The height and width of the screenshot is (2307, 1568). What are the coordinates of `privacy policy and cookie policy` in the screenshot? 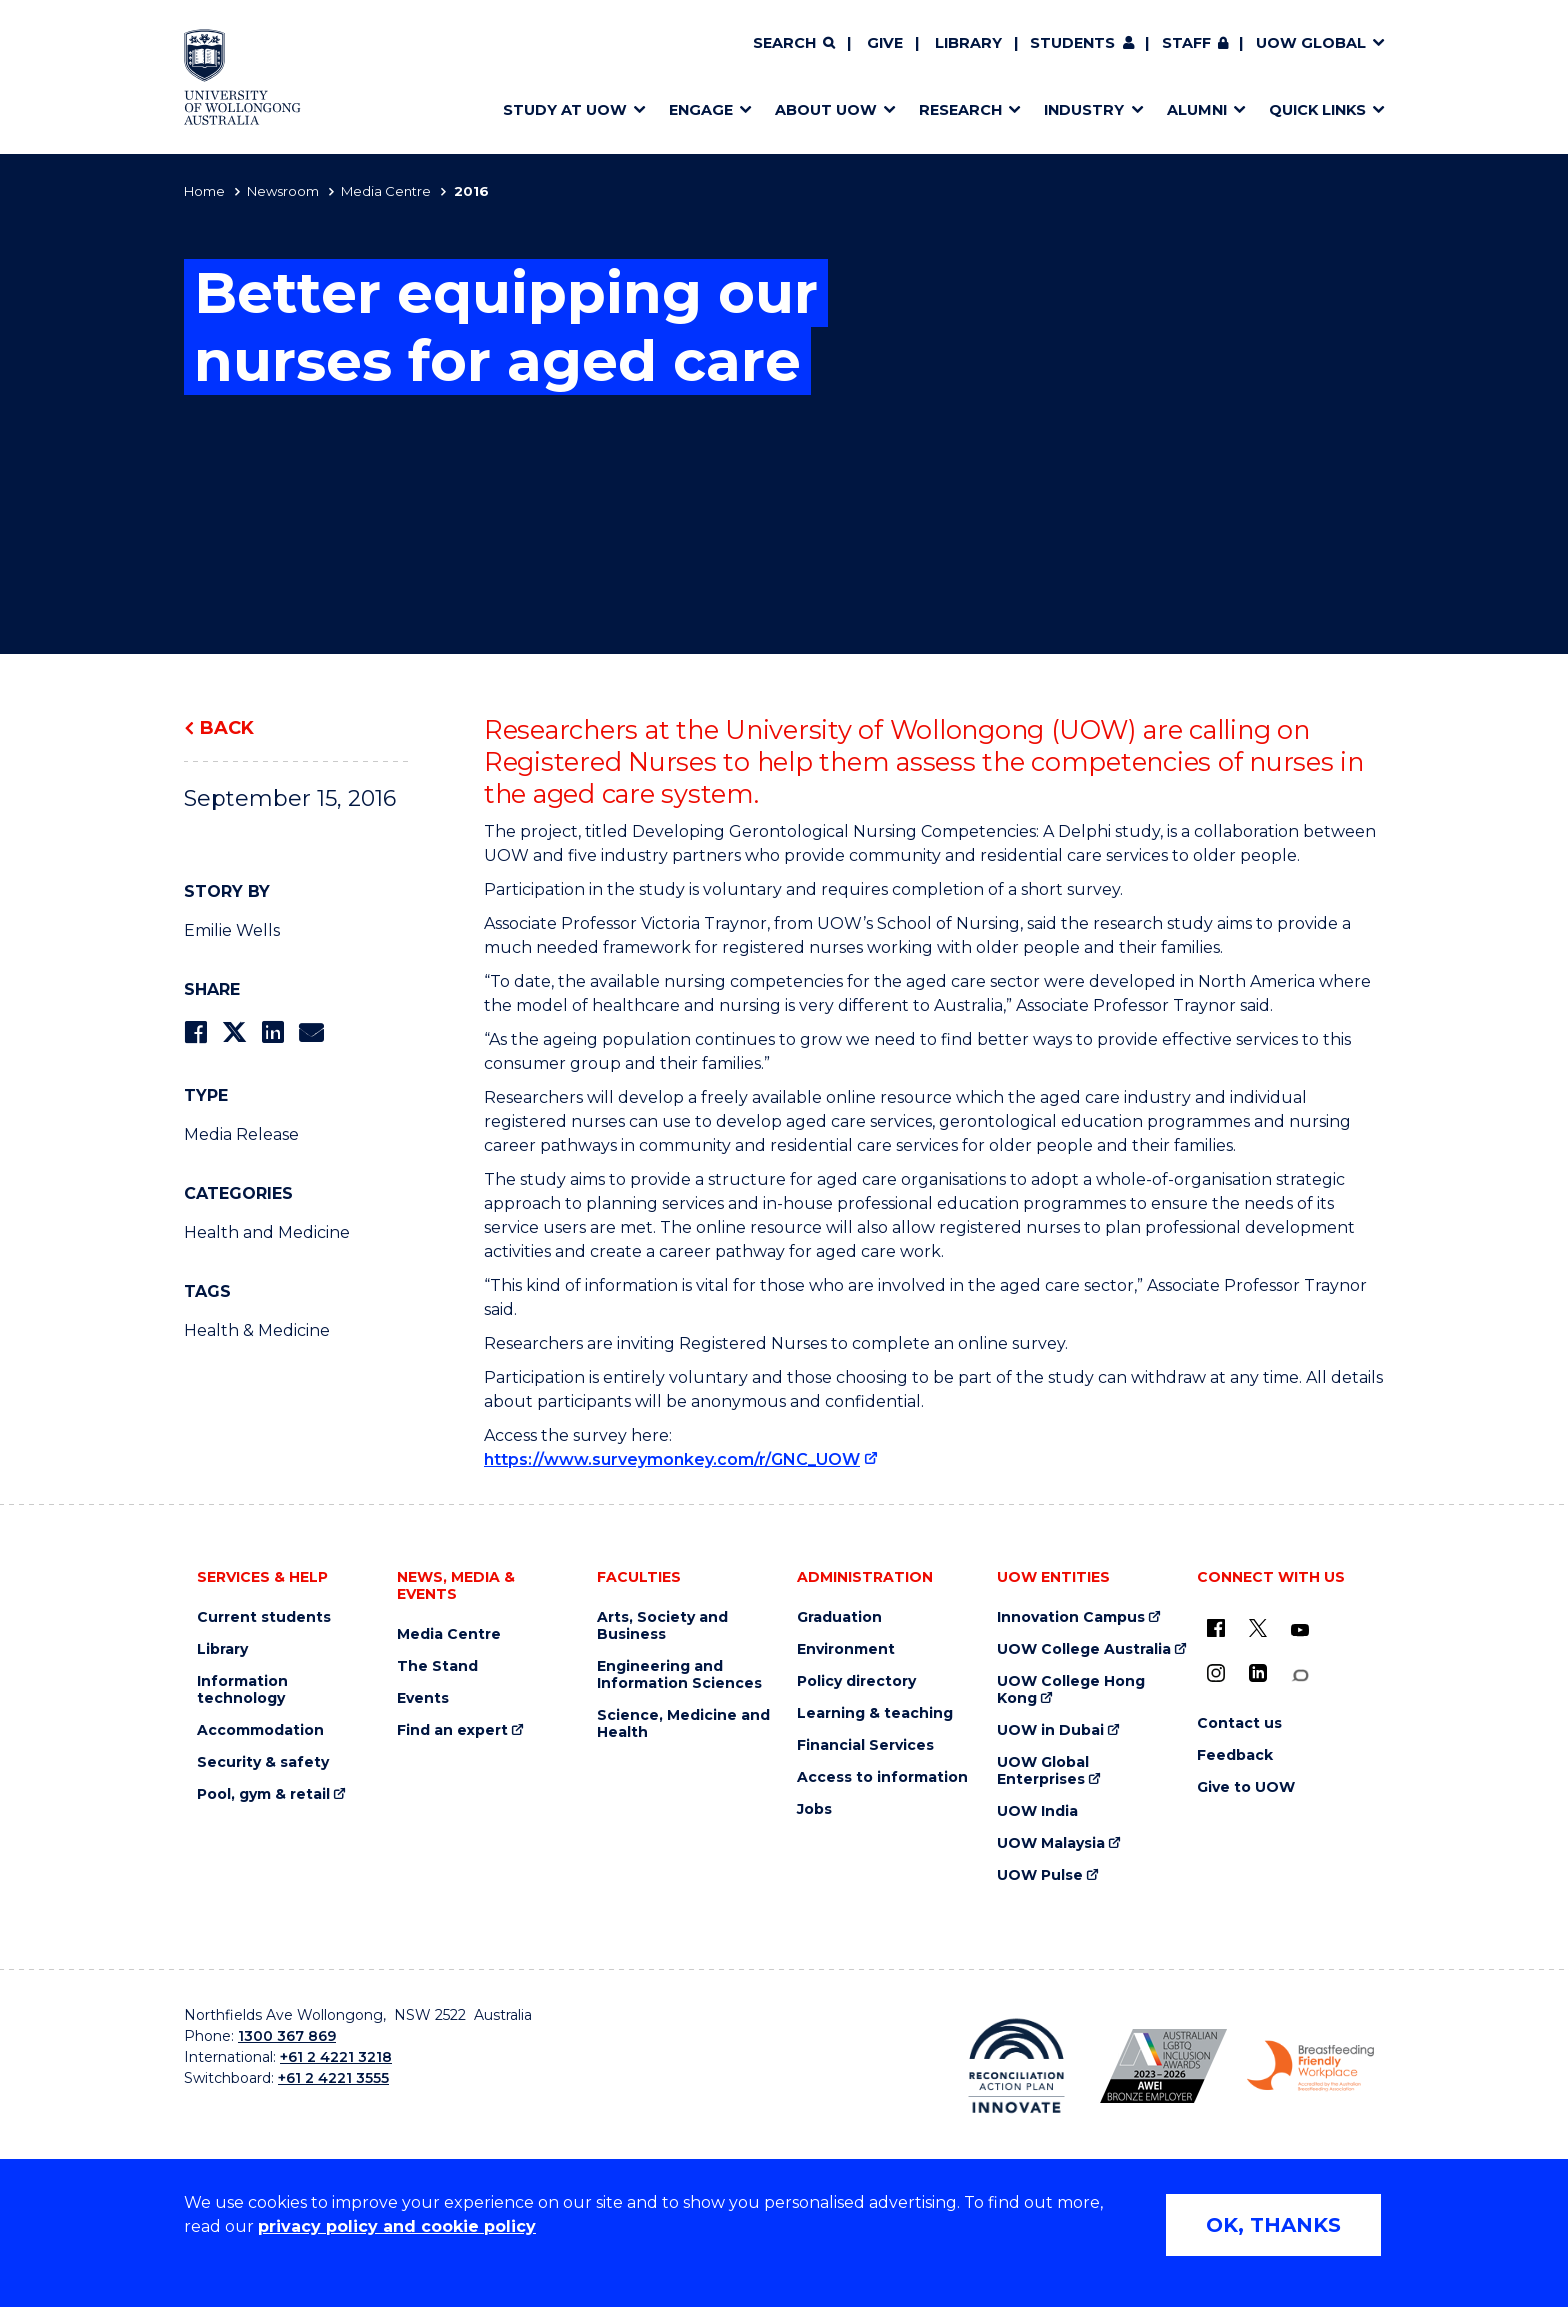 It's located at (397, 2226).